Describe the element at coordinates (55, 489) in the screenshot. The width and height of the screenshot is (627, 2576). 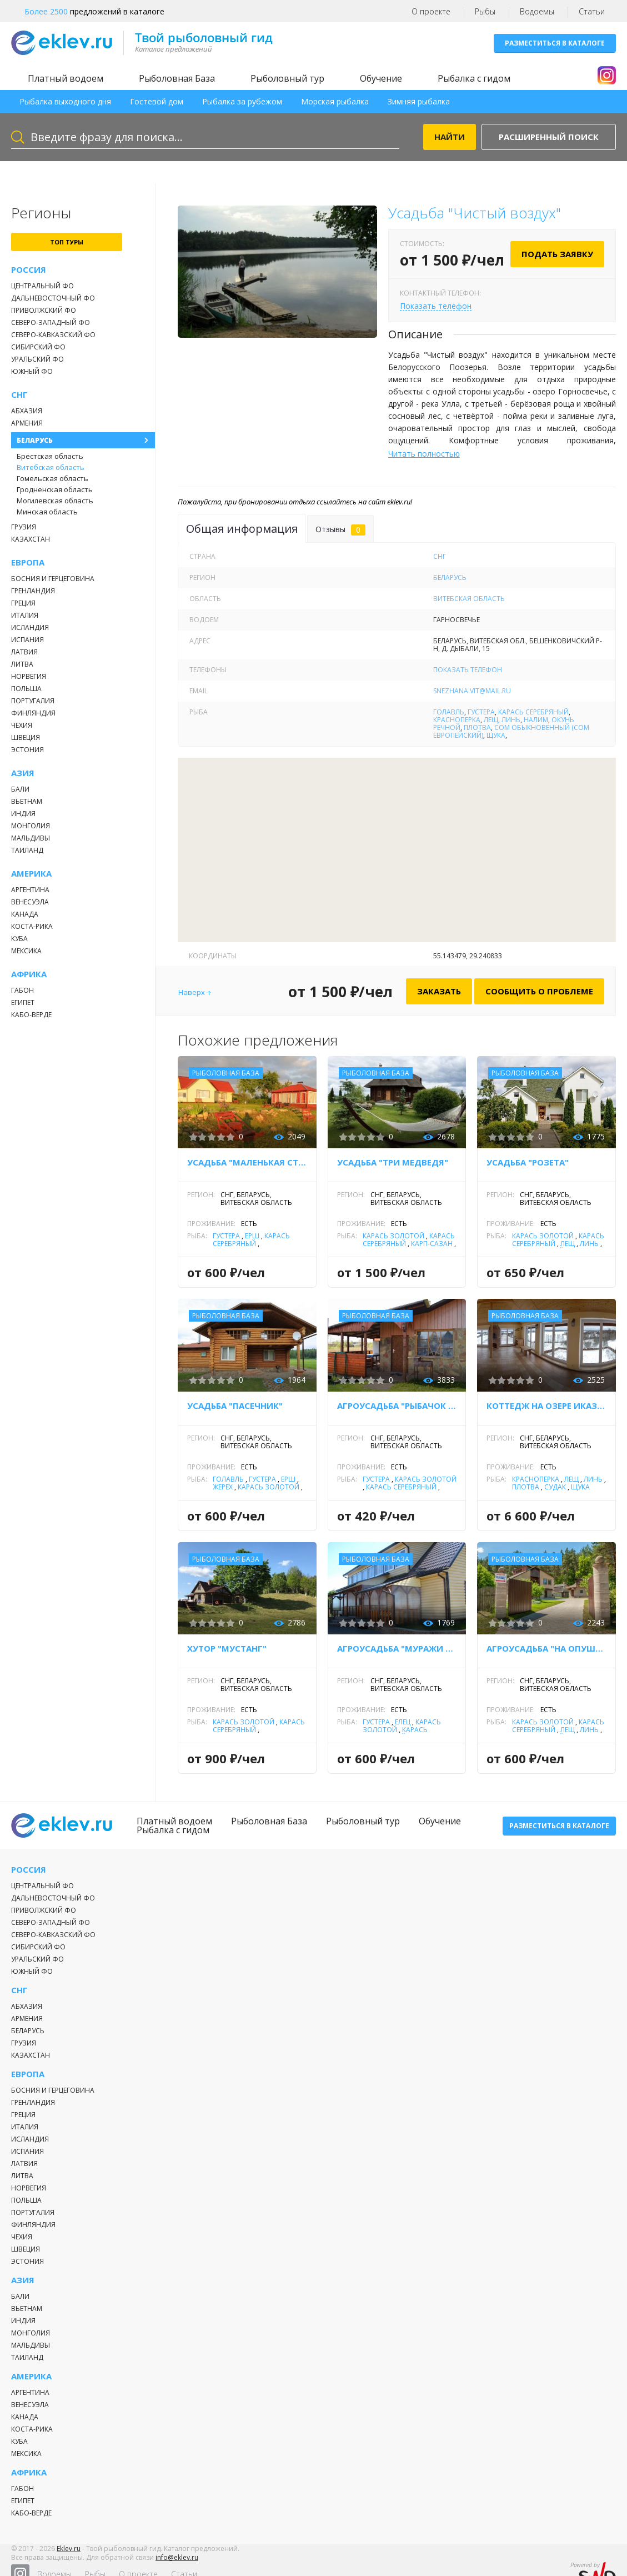
I see `Гродненская область` at that location.